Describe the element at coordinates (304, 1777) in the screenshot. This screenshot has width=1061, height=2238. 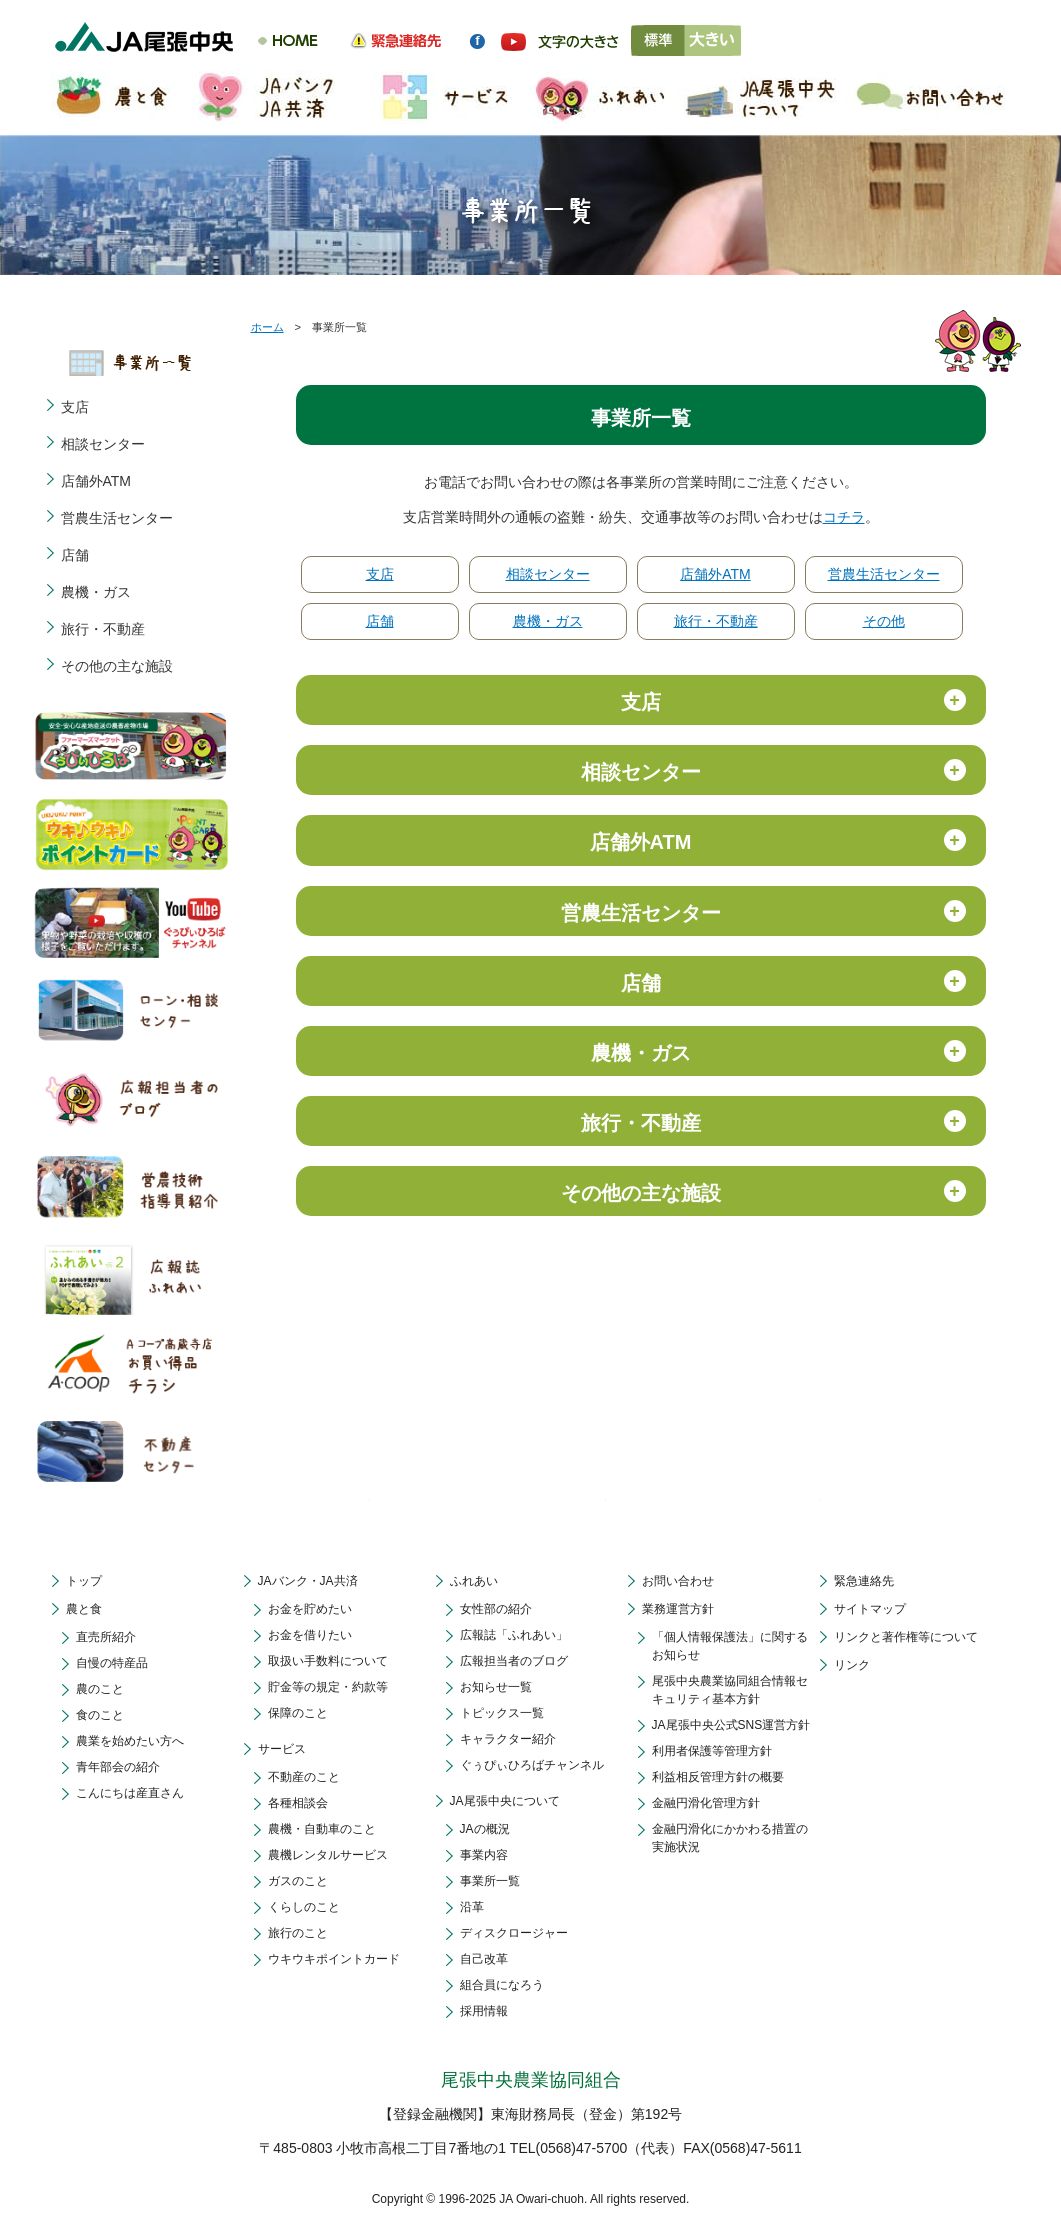
I see `不動産のこと` at that location.